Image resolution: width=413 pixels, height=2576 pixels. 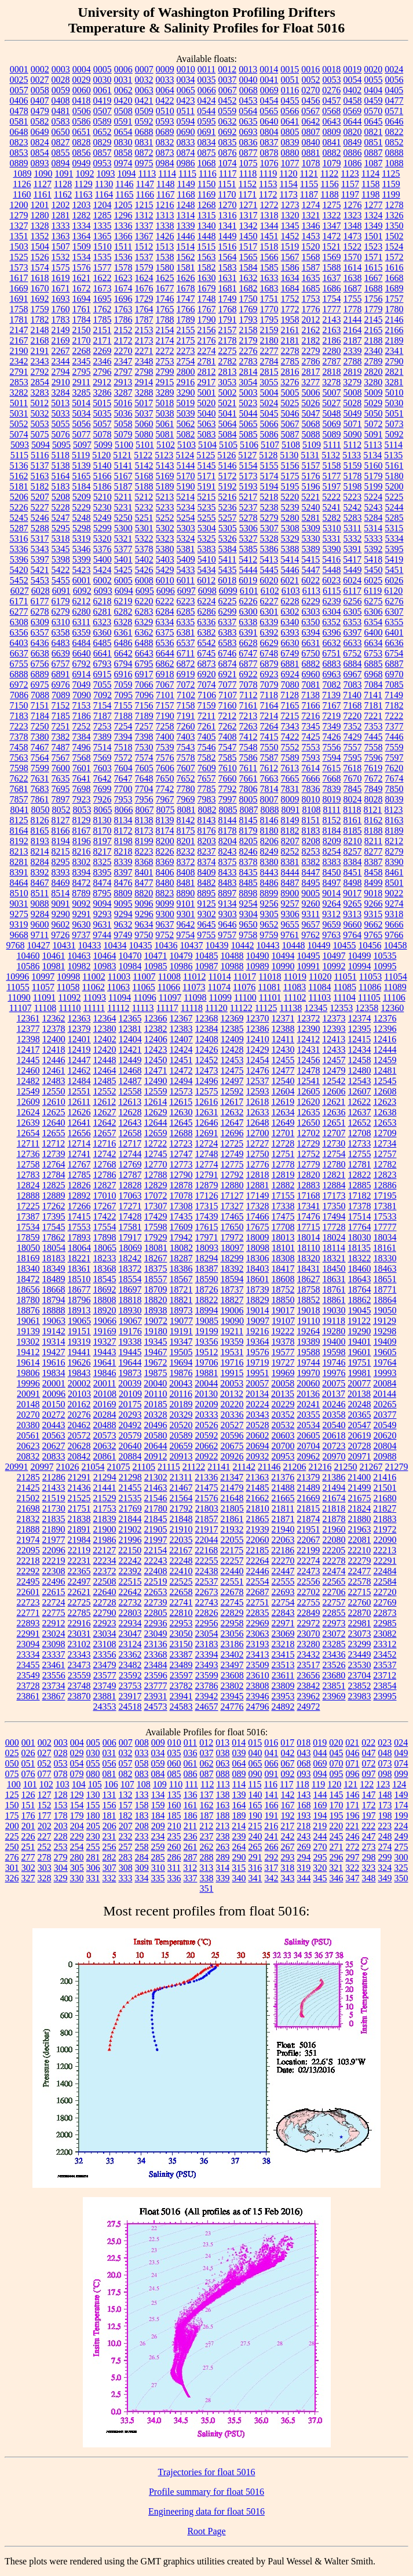 What do you see at coordinates (394, 132) in the screenshot?
I see `0822` at bounding box center [394, 132].